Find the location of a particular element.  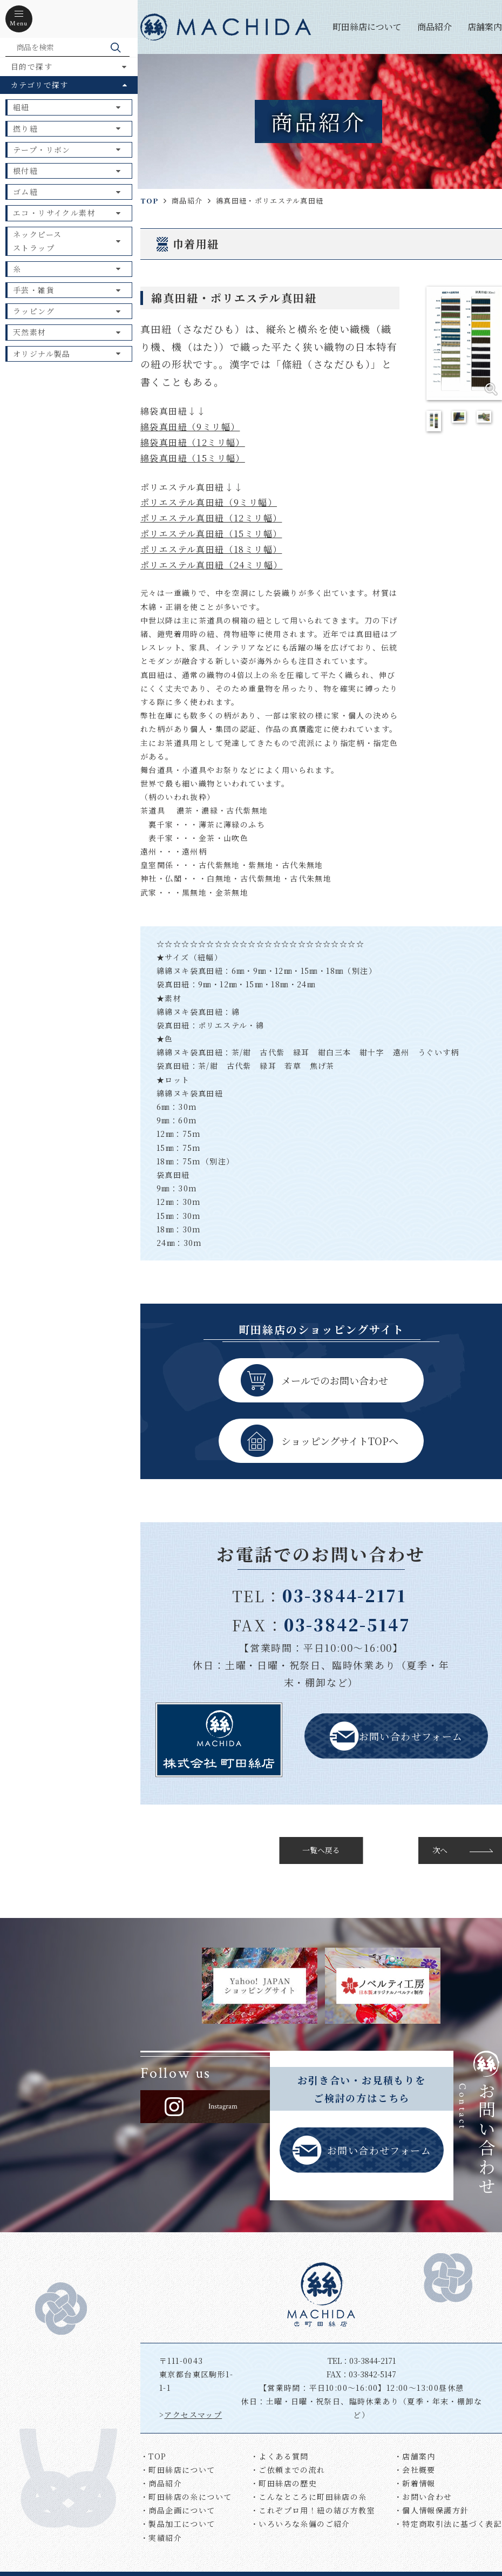

一覧へ戻る is located at coordinates (321, 1850).